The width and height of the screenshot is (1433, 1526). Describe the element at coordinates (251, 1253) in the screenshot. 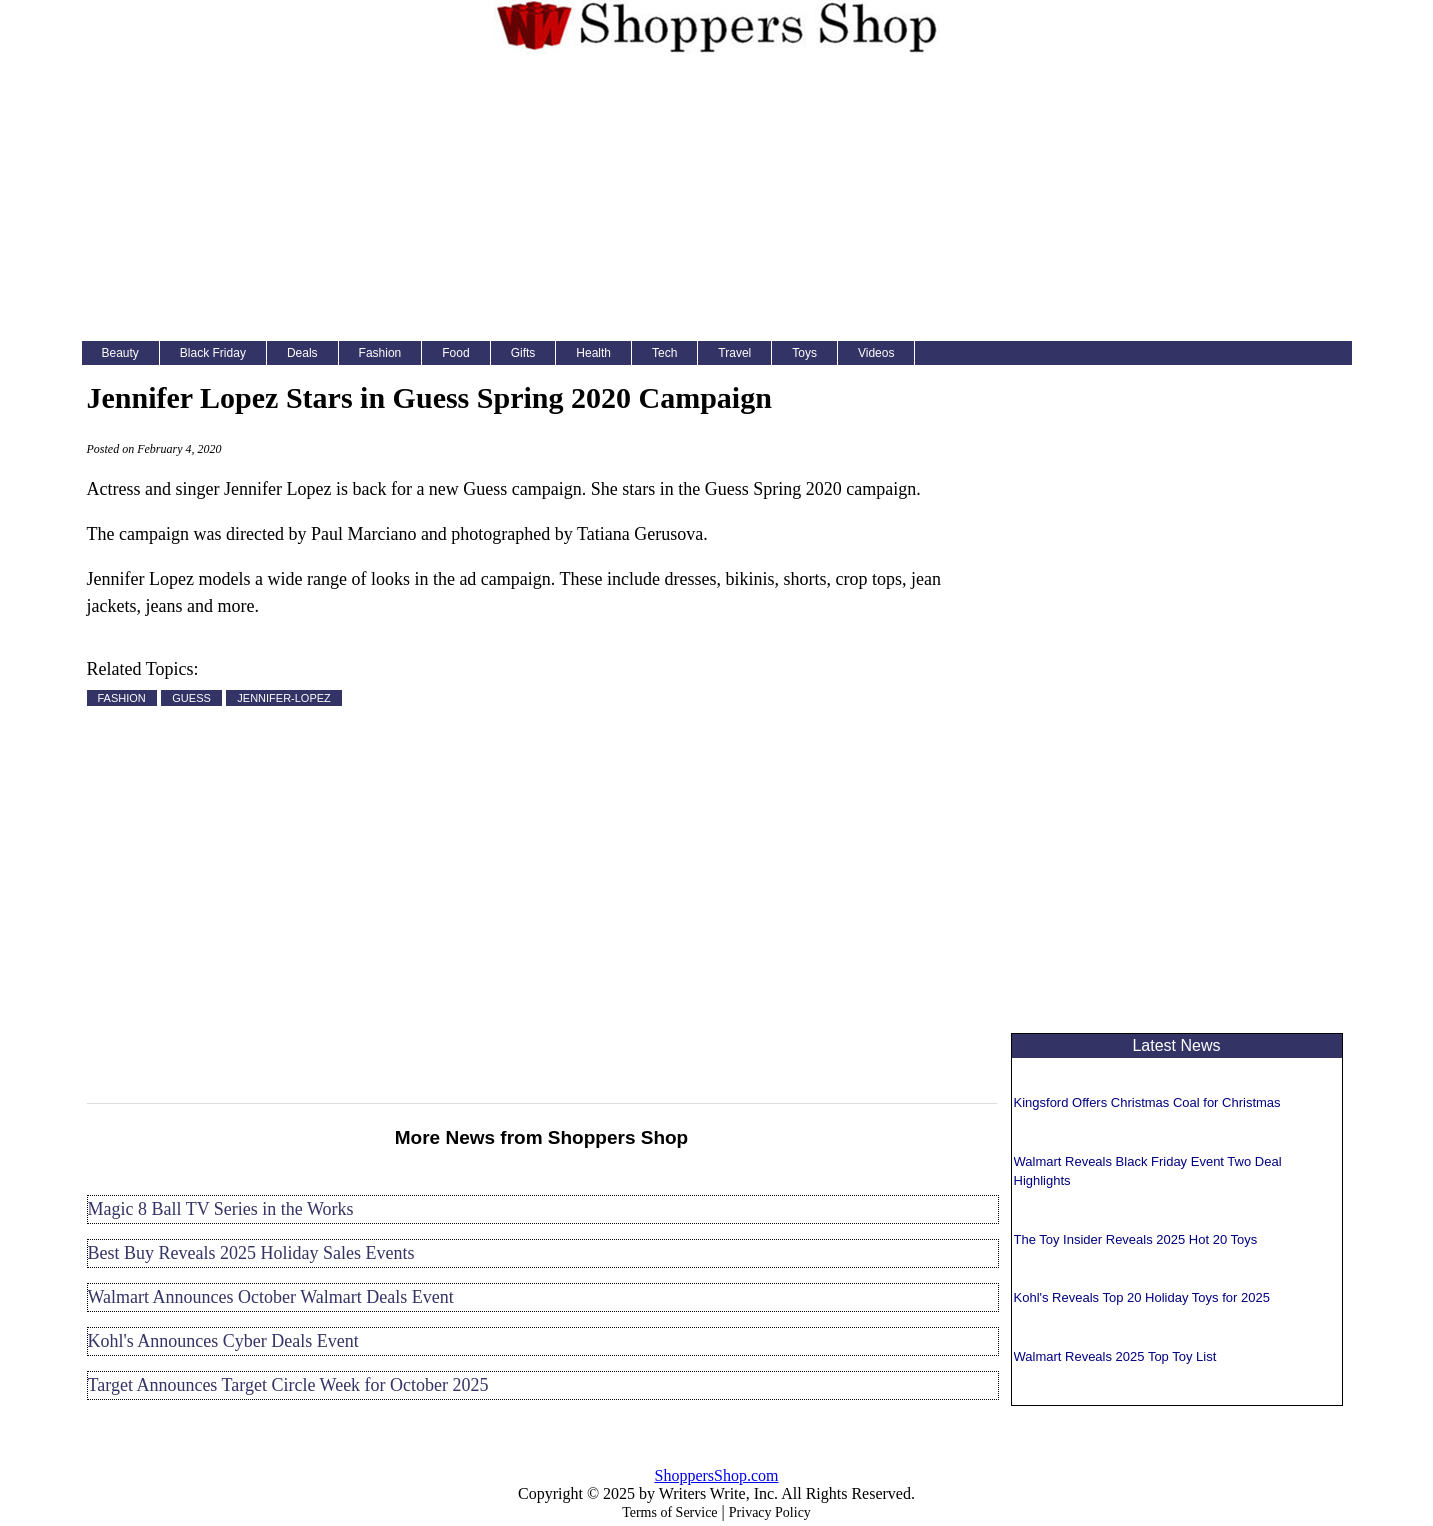

I see `Best Buy Reveals 2025 Holiday Sales Events` at that location.